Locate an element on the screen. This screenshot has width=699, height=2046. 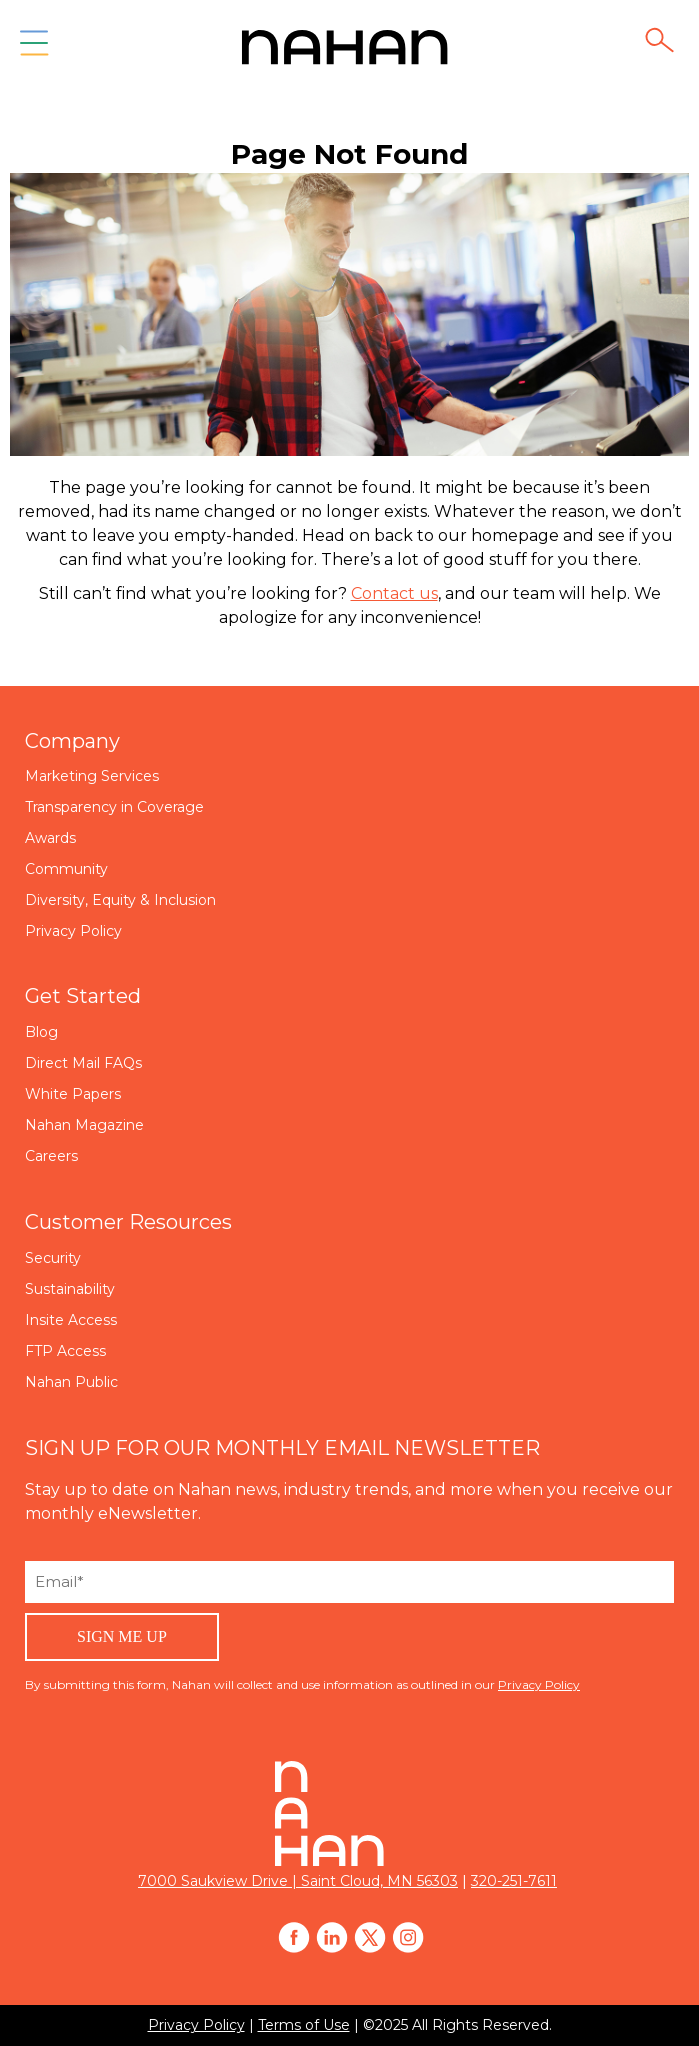
Security [menuitem] is located at coordinates (53, 1258).